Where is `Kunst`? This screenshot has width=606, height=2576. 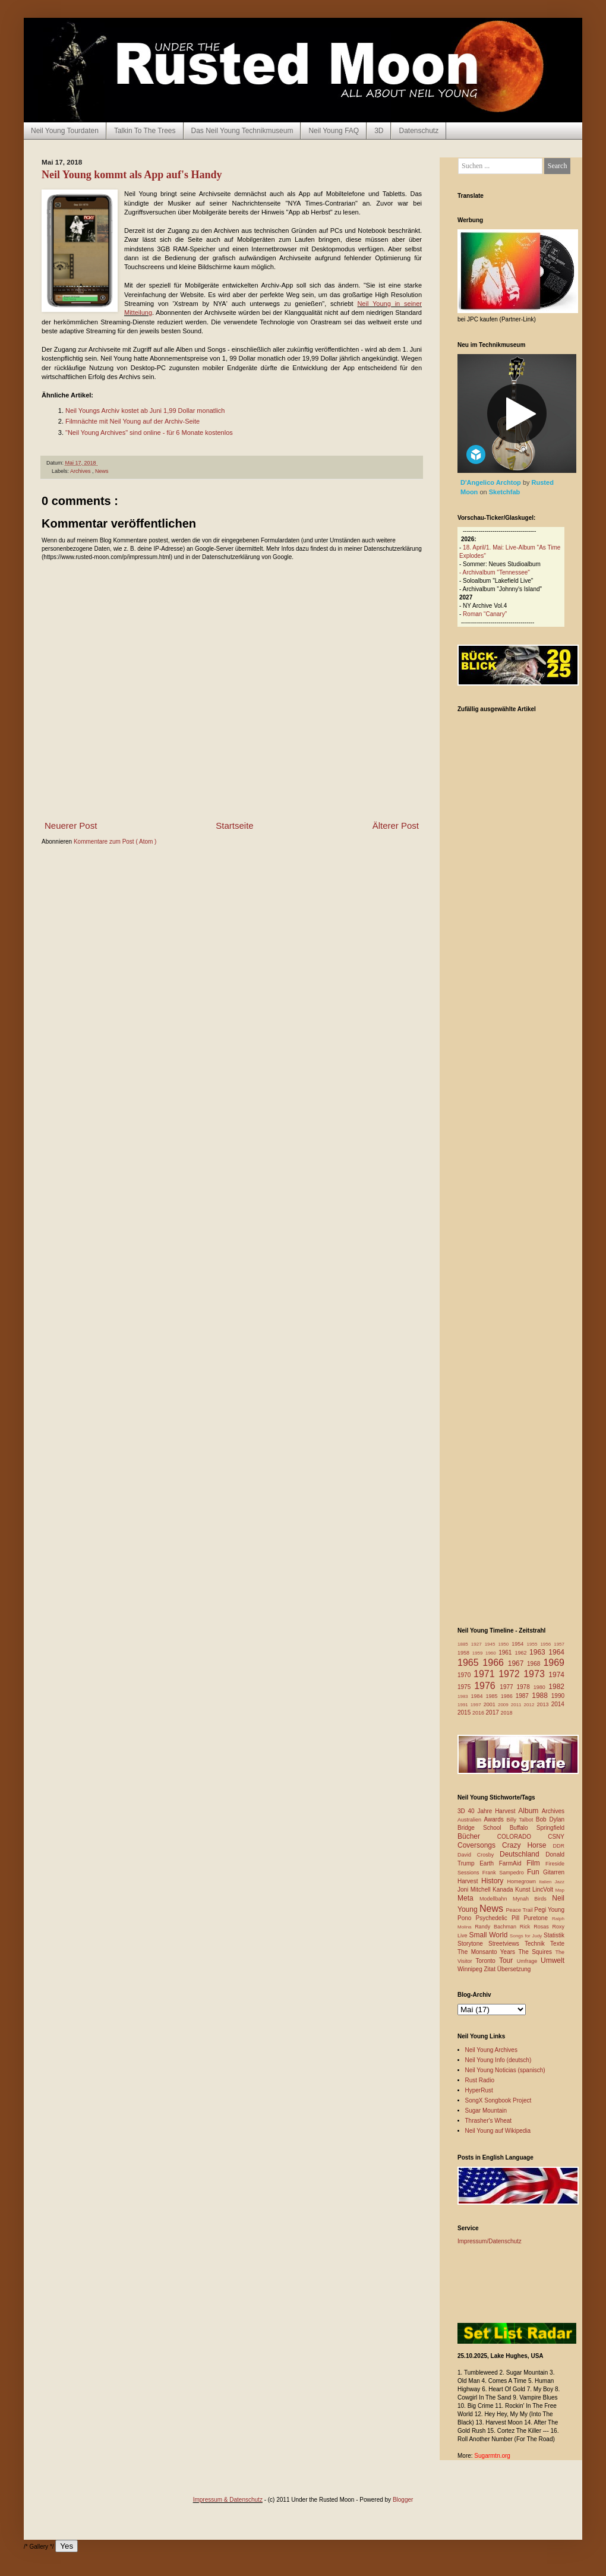 Kunst is located at coordinates (523, 1889).